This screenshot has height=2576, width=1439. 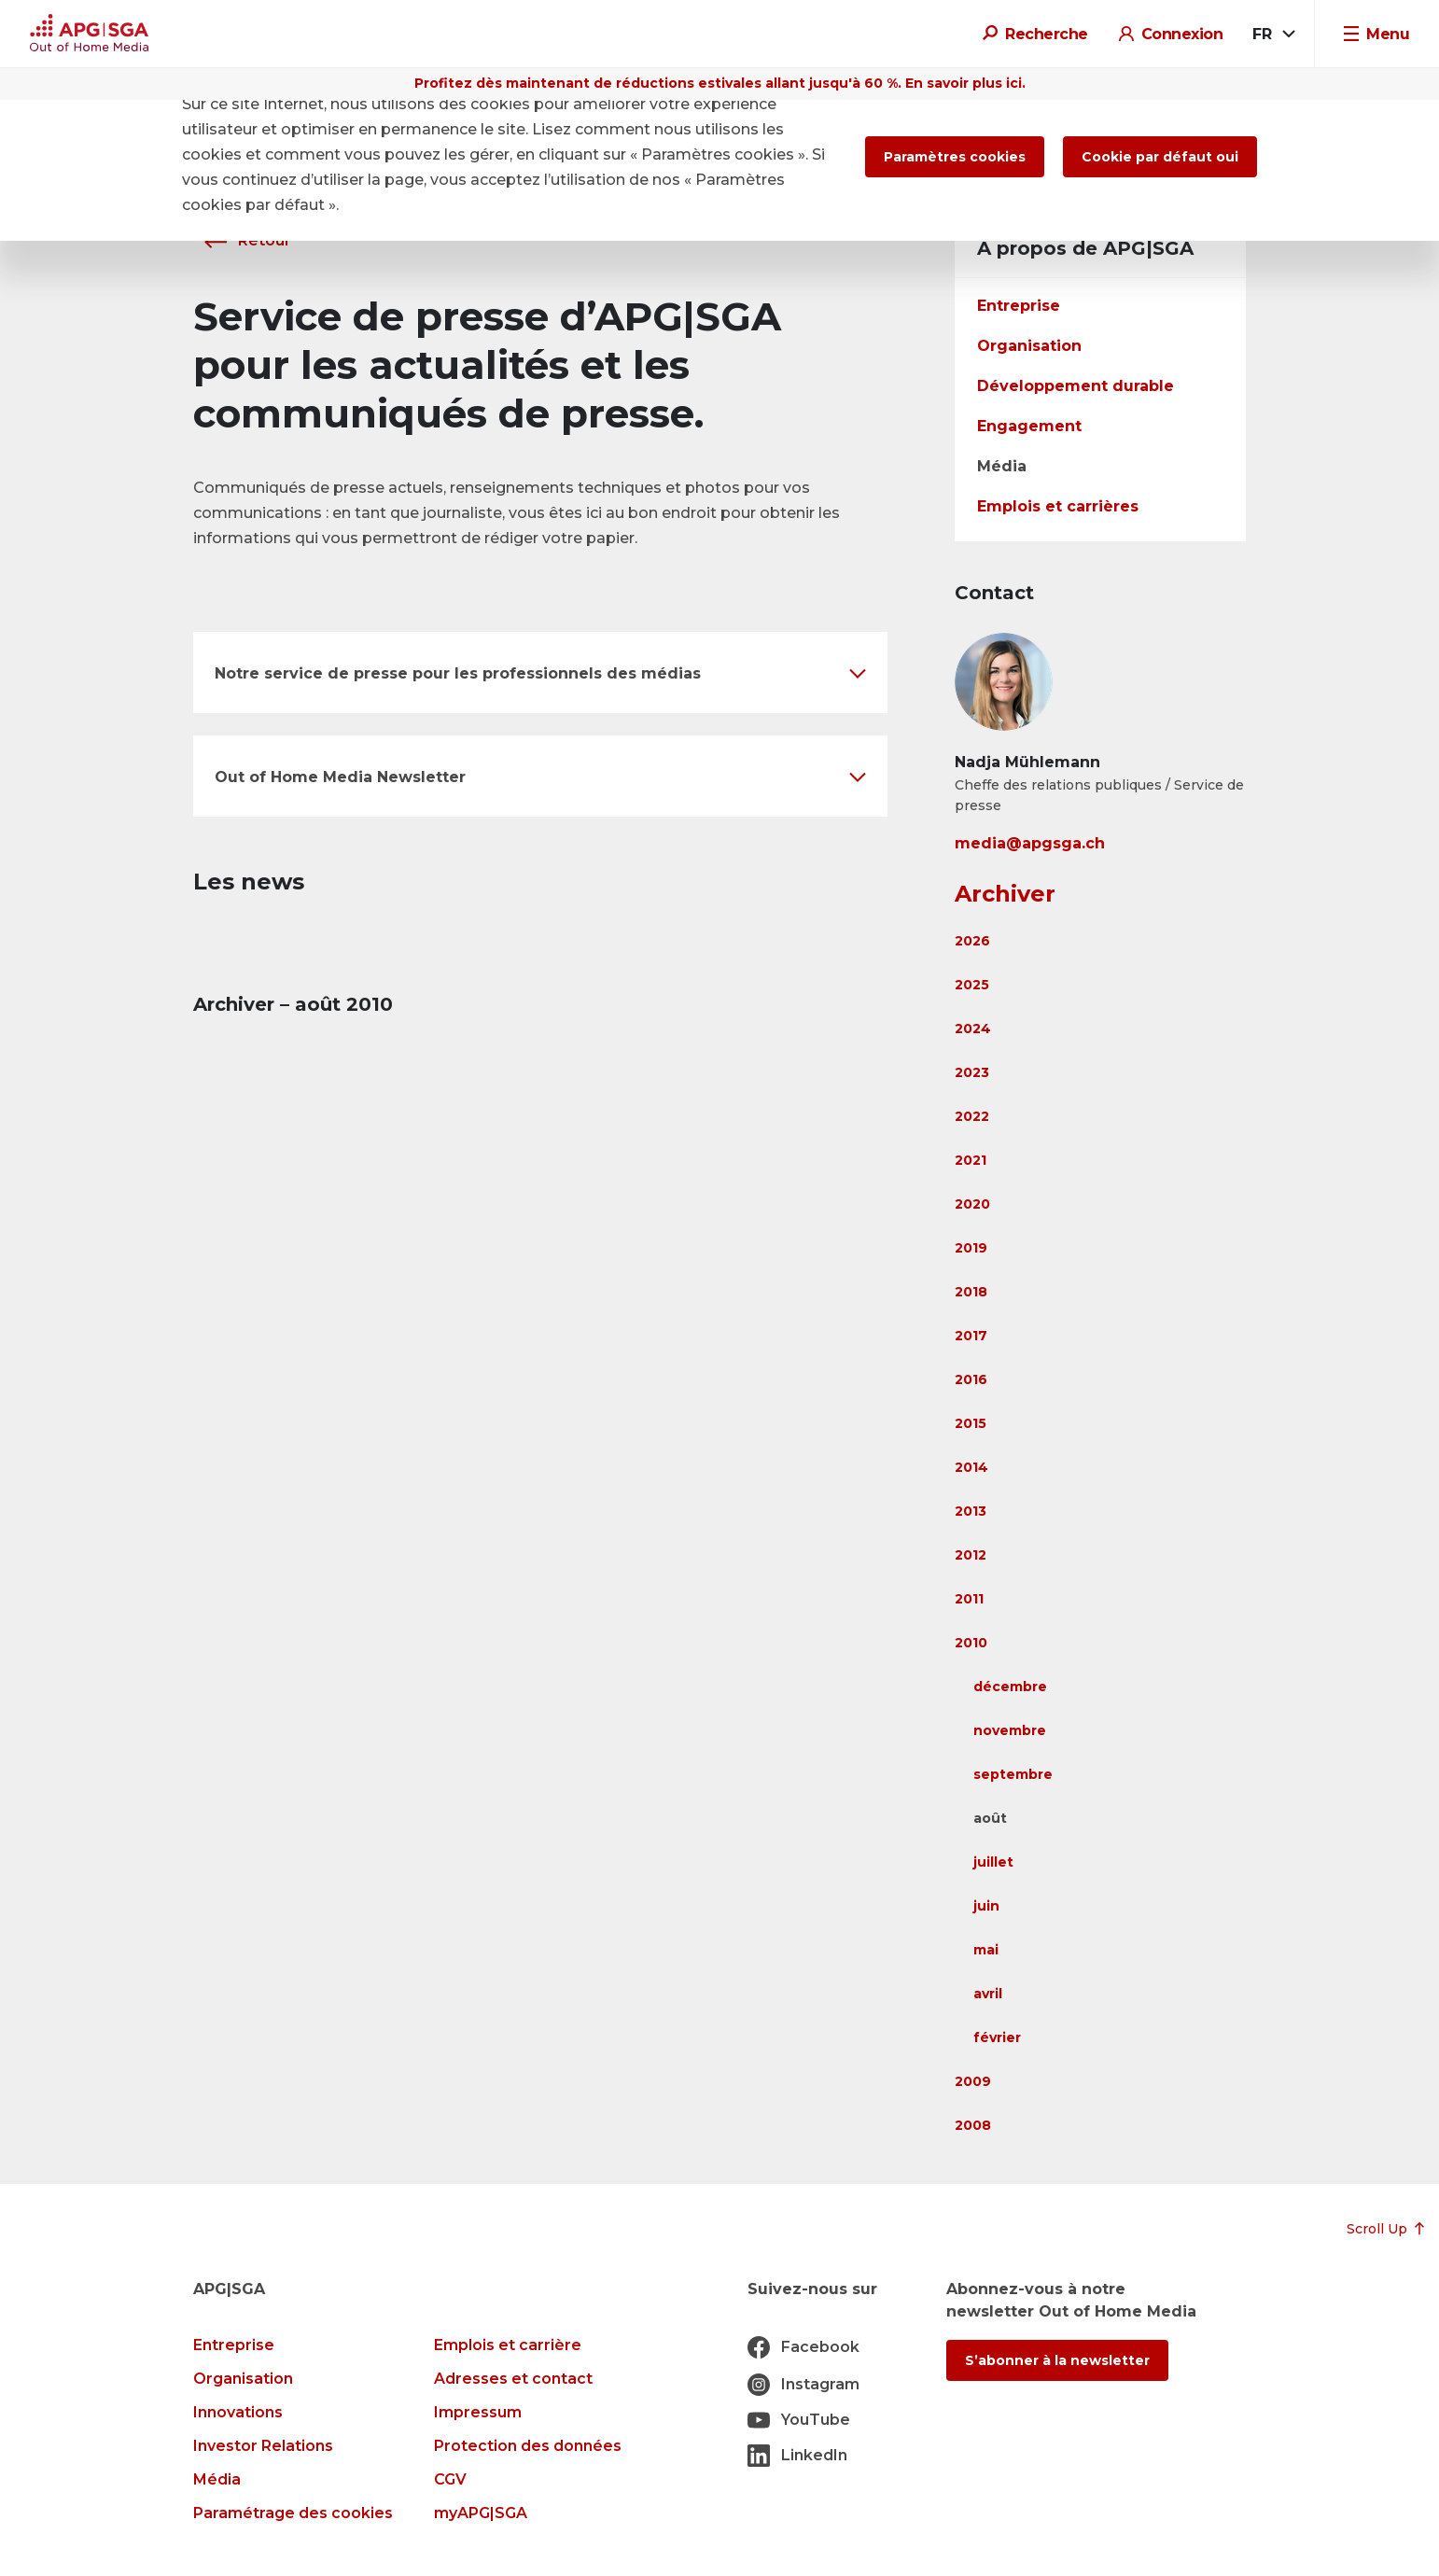 I want to click on Entreprise, so click(x=1018, y=306).